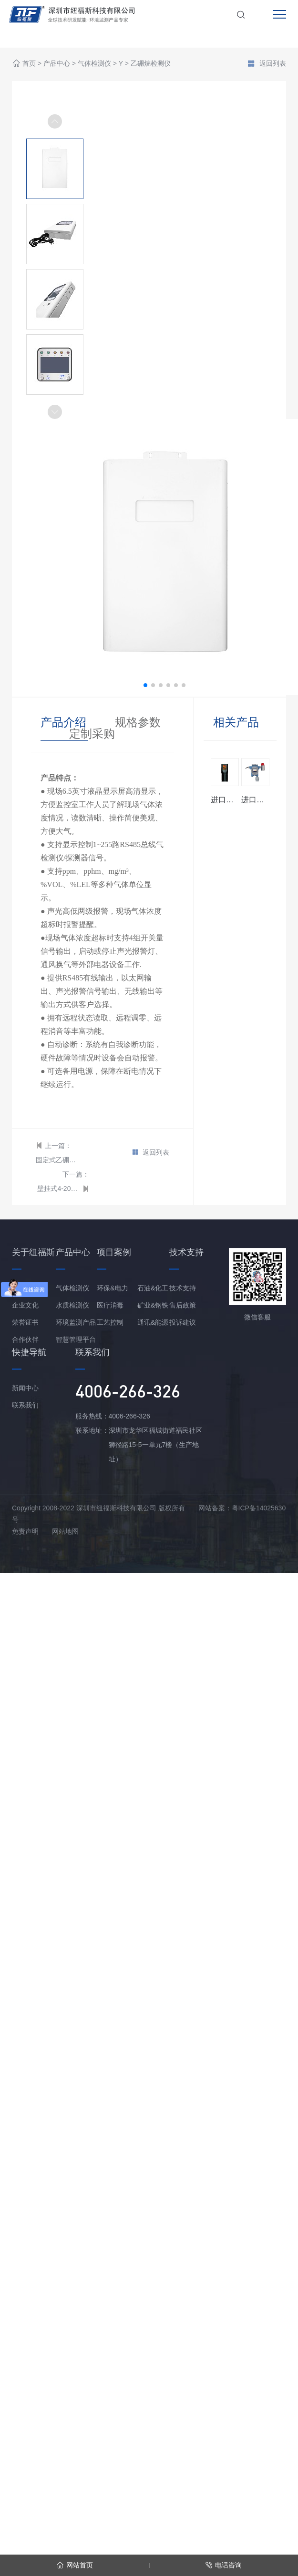 Image resolution: width=298 pixels, height=2576 pixels. Describe the element at coordinates (110, 1305) in the screenshot. I see `医疗消毒` at that location.